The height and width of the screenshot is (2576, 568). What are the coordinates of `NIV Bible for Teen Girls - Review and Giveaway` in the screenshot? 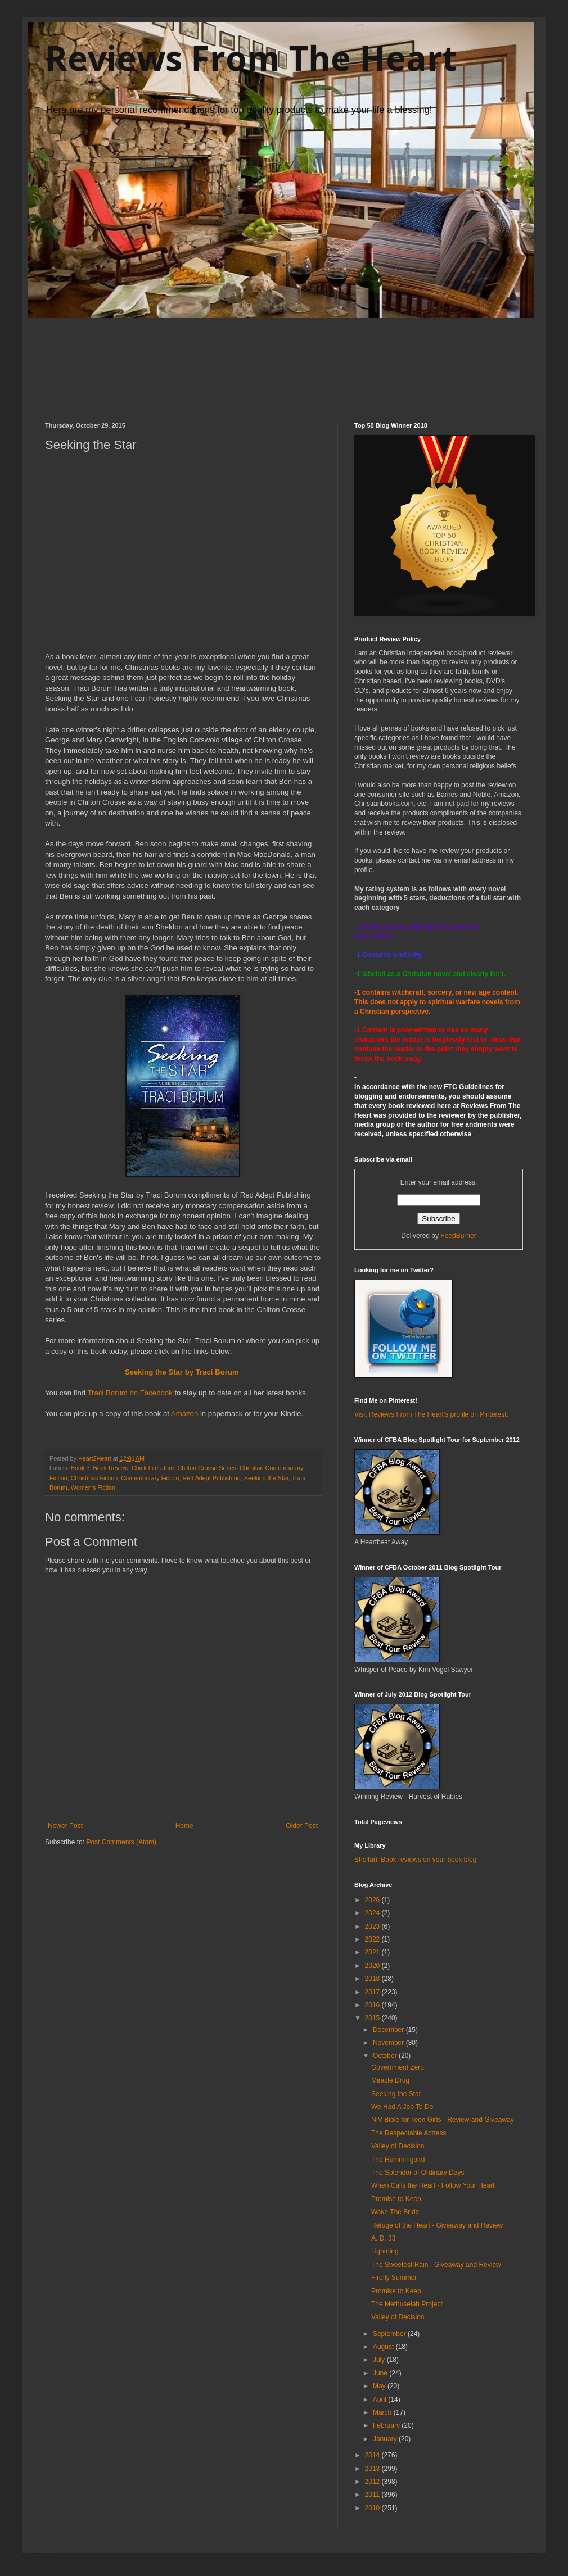 It's located at (442, 2120).